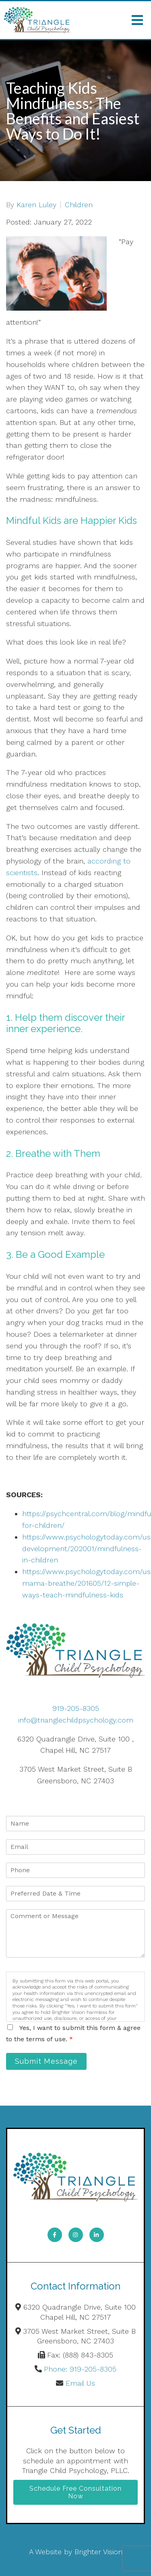 This screenshot has width=151, height=2576. Describe the element at coordinates (80, 2383) in the screenshot. I see `Email Us` at that location.